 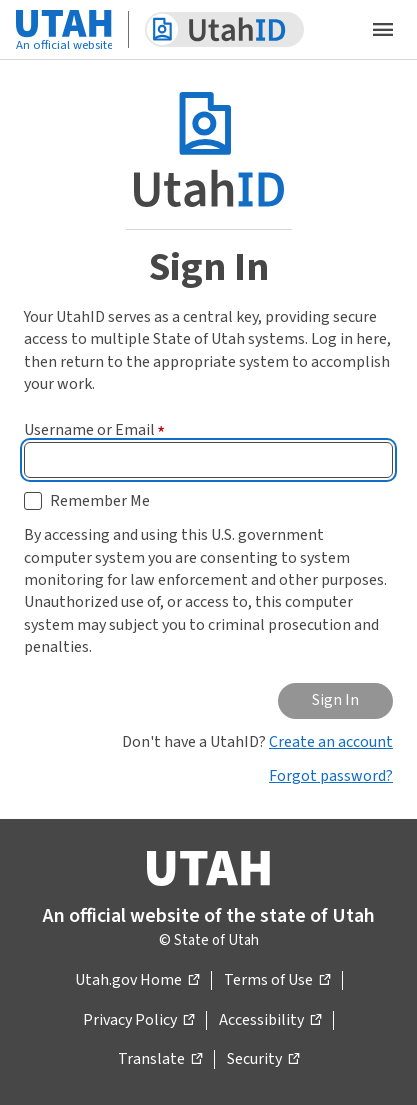 What do you see at coordinates (100, 501) in the screenshot?
I see `Remember Me` at bounding box center [100, 501].